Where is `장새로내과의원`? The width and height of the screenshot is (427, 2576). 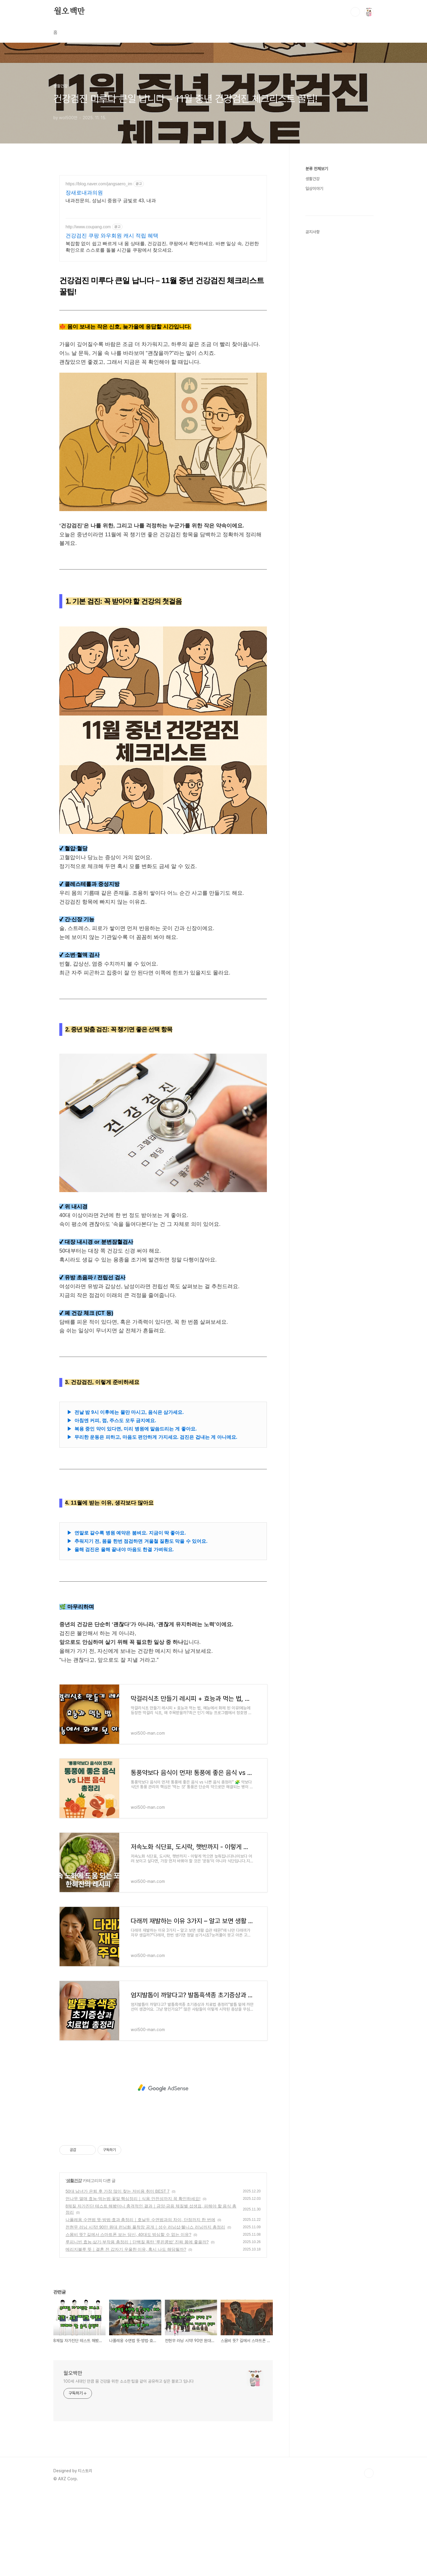
장새로내과의원 is located at coordinates (84, 193).